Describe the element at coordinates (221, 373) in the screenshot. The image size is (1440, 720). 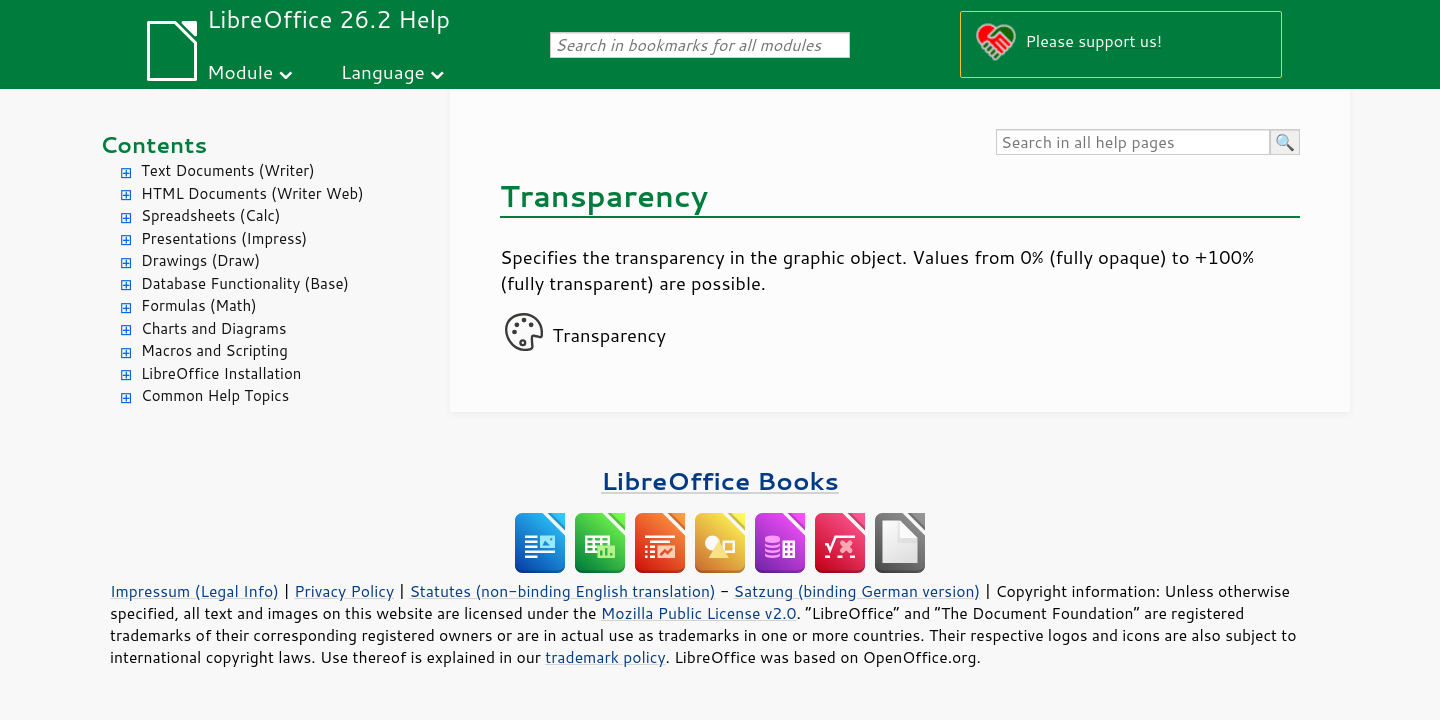
I see `LibreOffice Installation` at that location.